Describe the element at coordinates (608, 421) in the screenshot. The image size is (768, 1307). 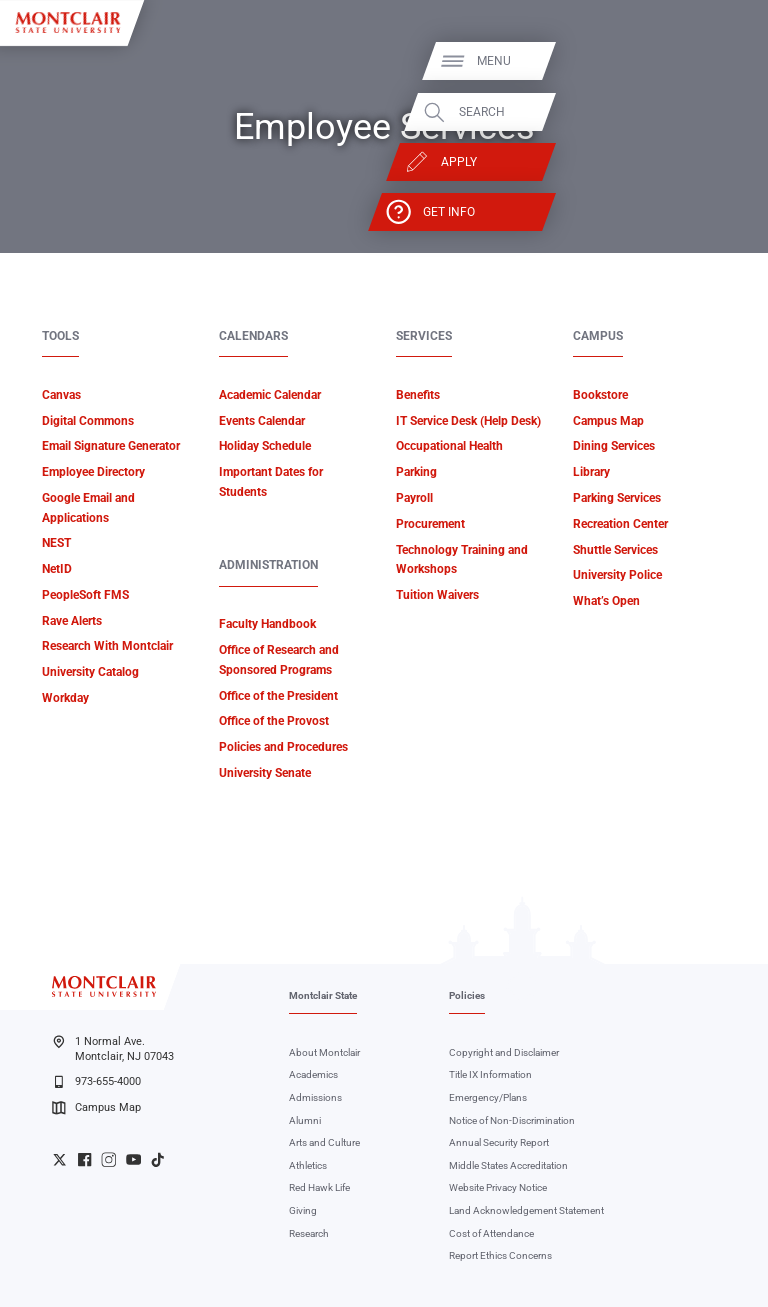
I see `Campus Map` at that location.